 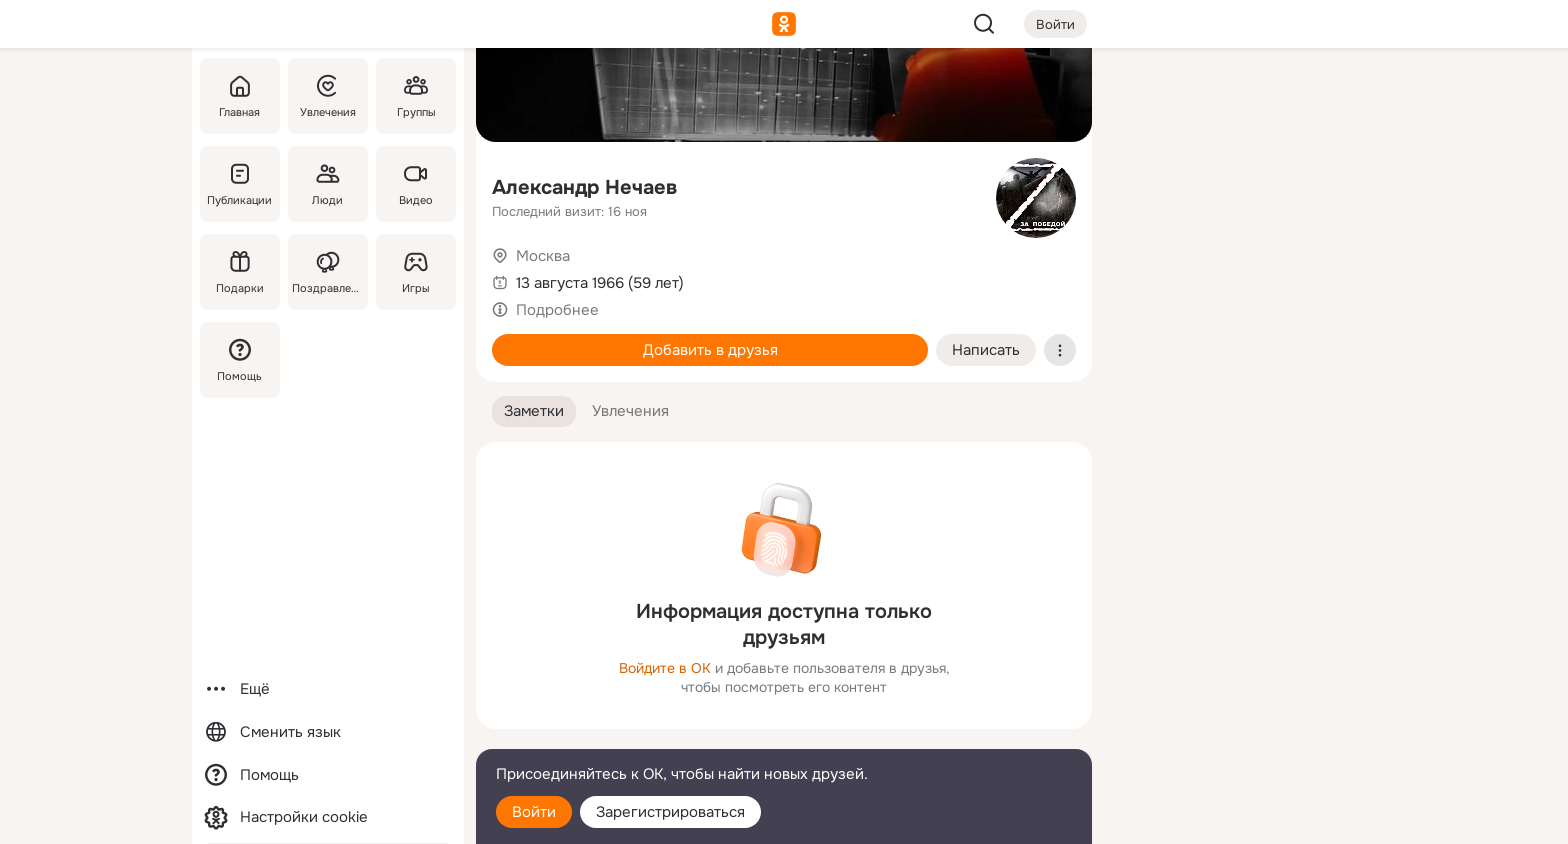 I want to click on [Группы], so click(x=416, y=96).